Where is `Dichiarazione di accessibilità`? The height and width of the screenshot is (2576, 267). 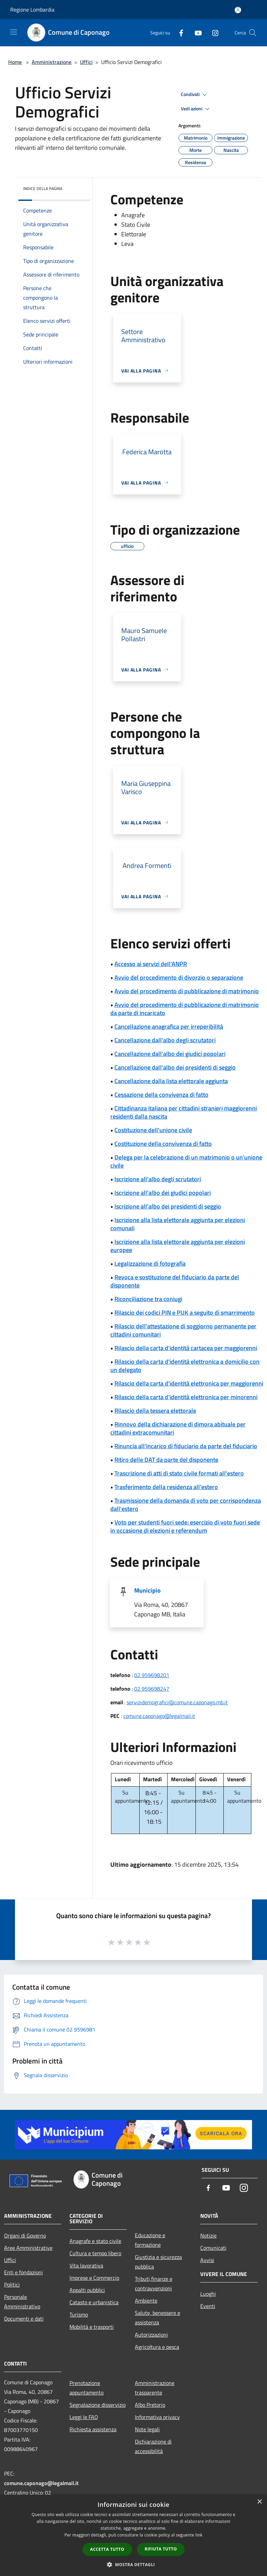
Dichiarazione di accessibilità is located at coordinates (153, 2446).